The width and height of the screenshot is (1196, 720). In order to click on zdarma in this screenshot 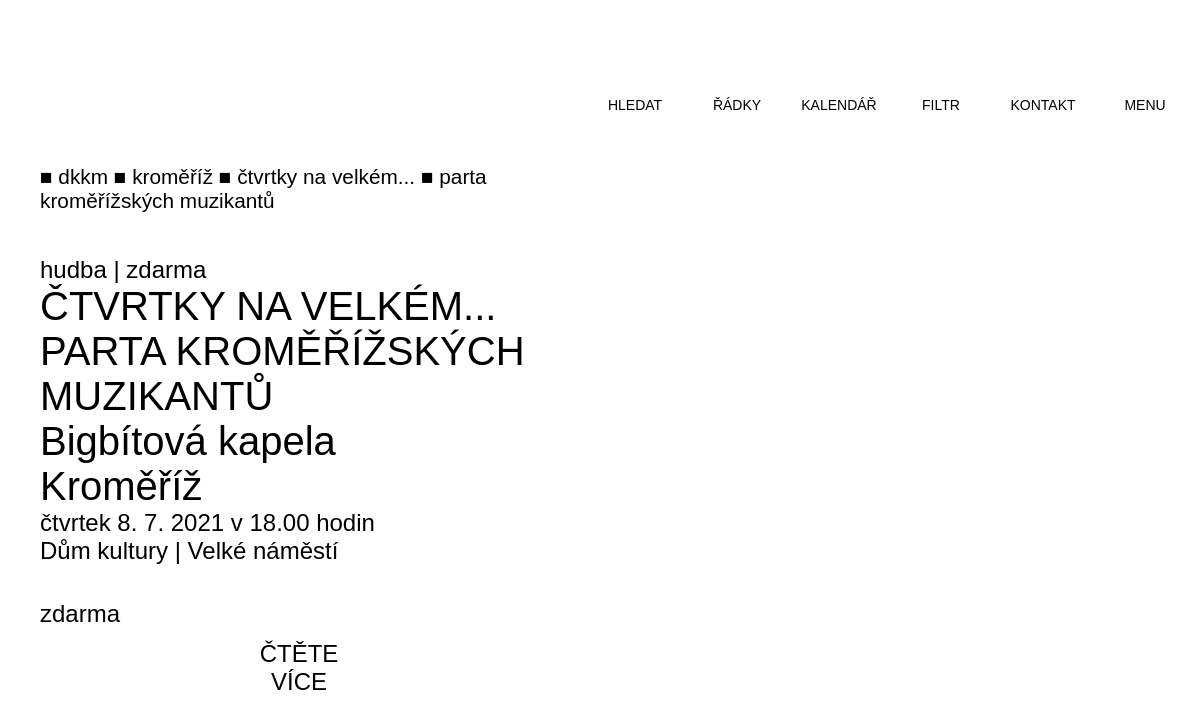, I will do `click(166, 269)`.